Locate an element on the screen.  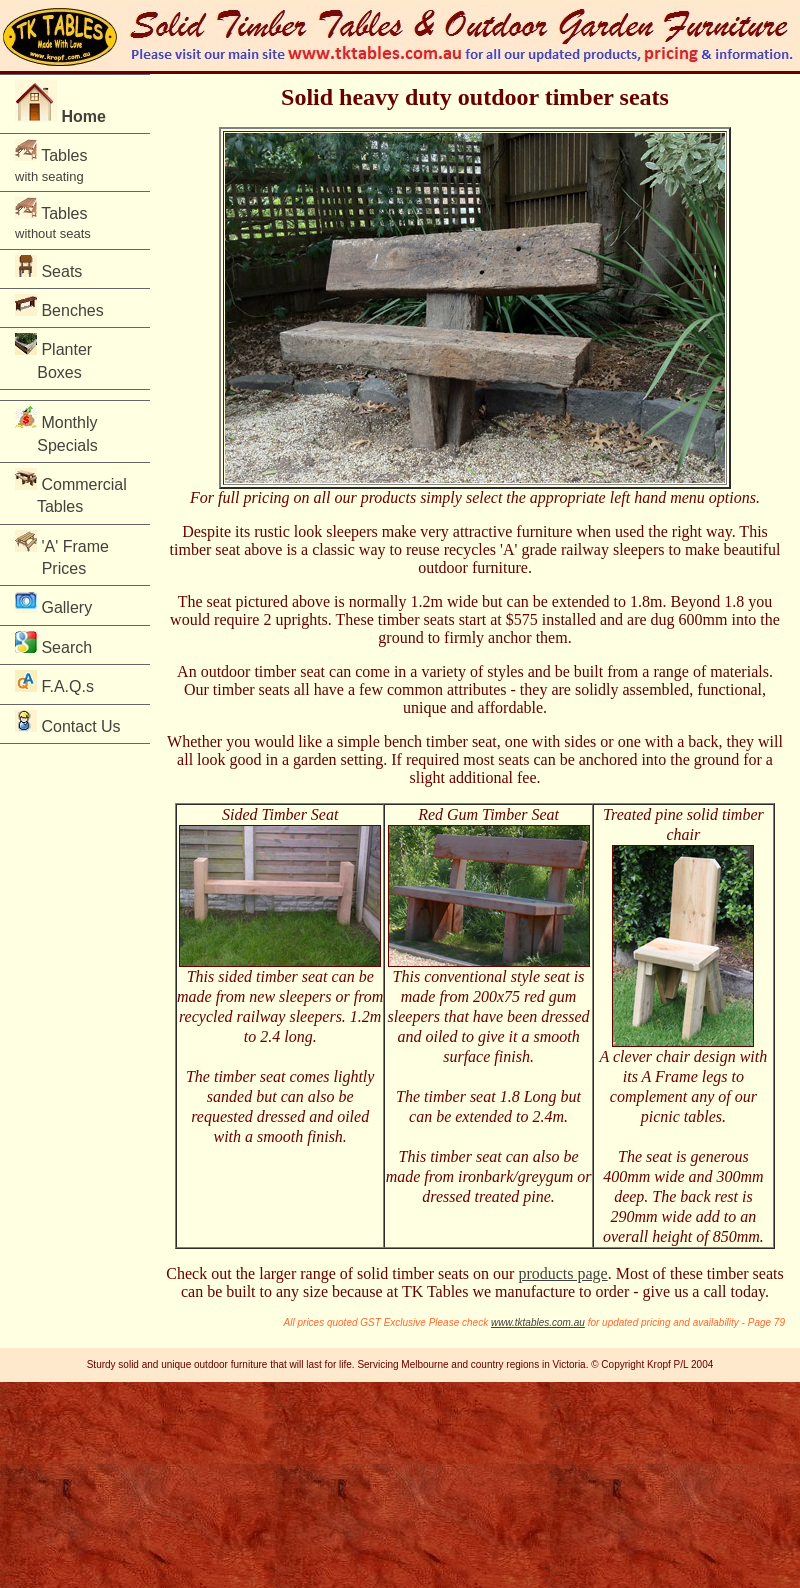
Planter Boxes is located at coordinates (60, 356).